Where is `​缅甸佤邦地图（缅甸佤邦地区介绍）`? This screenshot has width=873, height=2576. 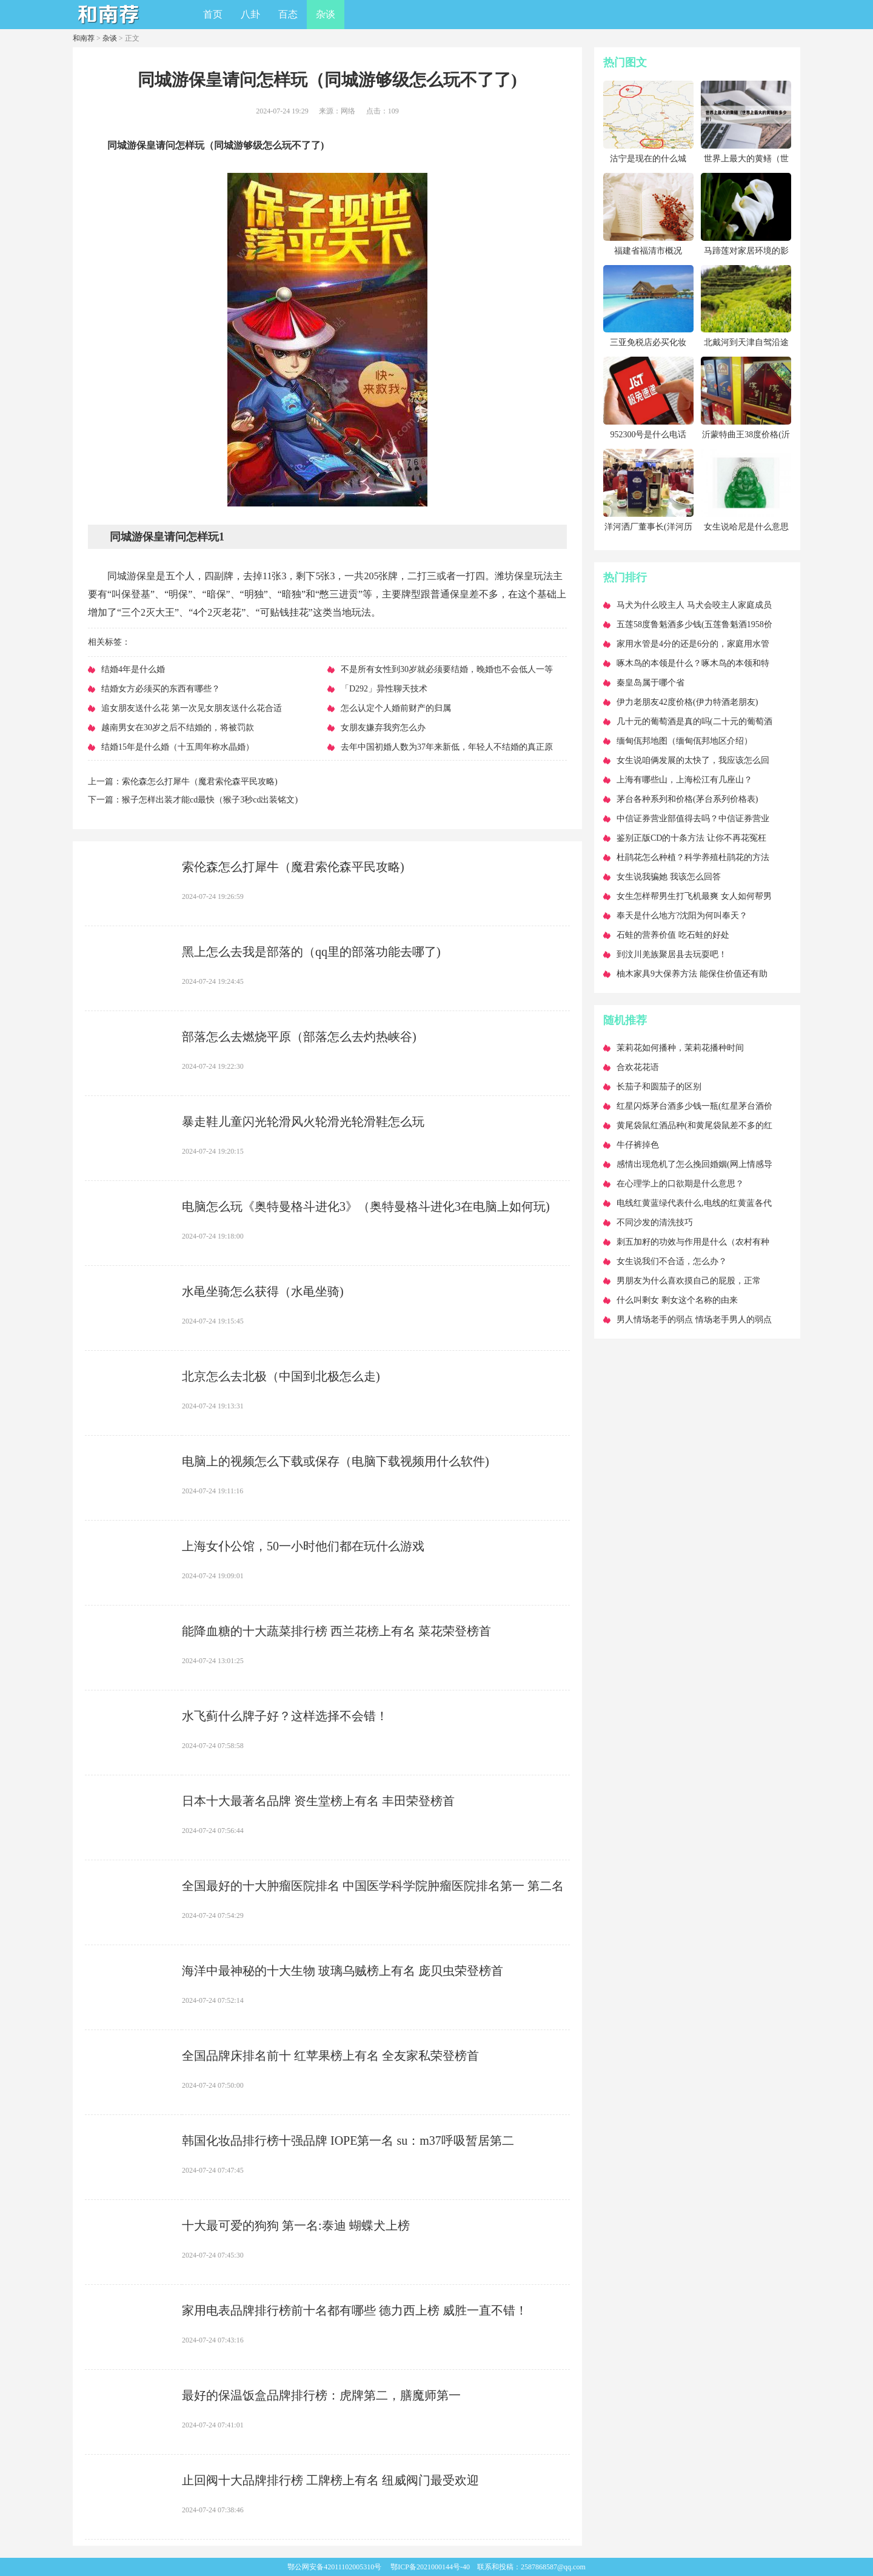 ​缅甸佤邦地图（缅甸佤邦地区介绍） is located at coordinates (684, 740).